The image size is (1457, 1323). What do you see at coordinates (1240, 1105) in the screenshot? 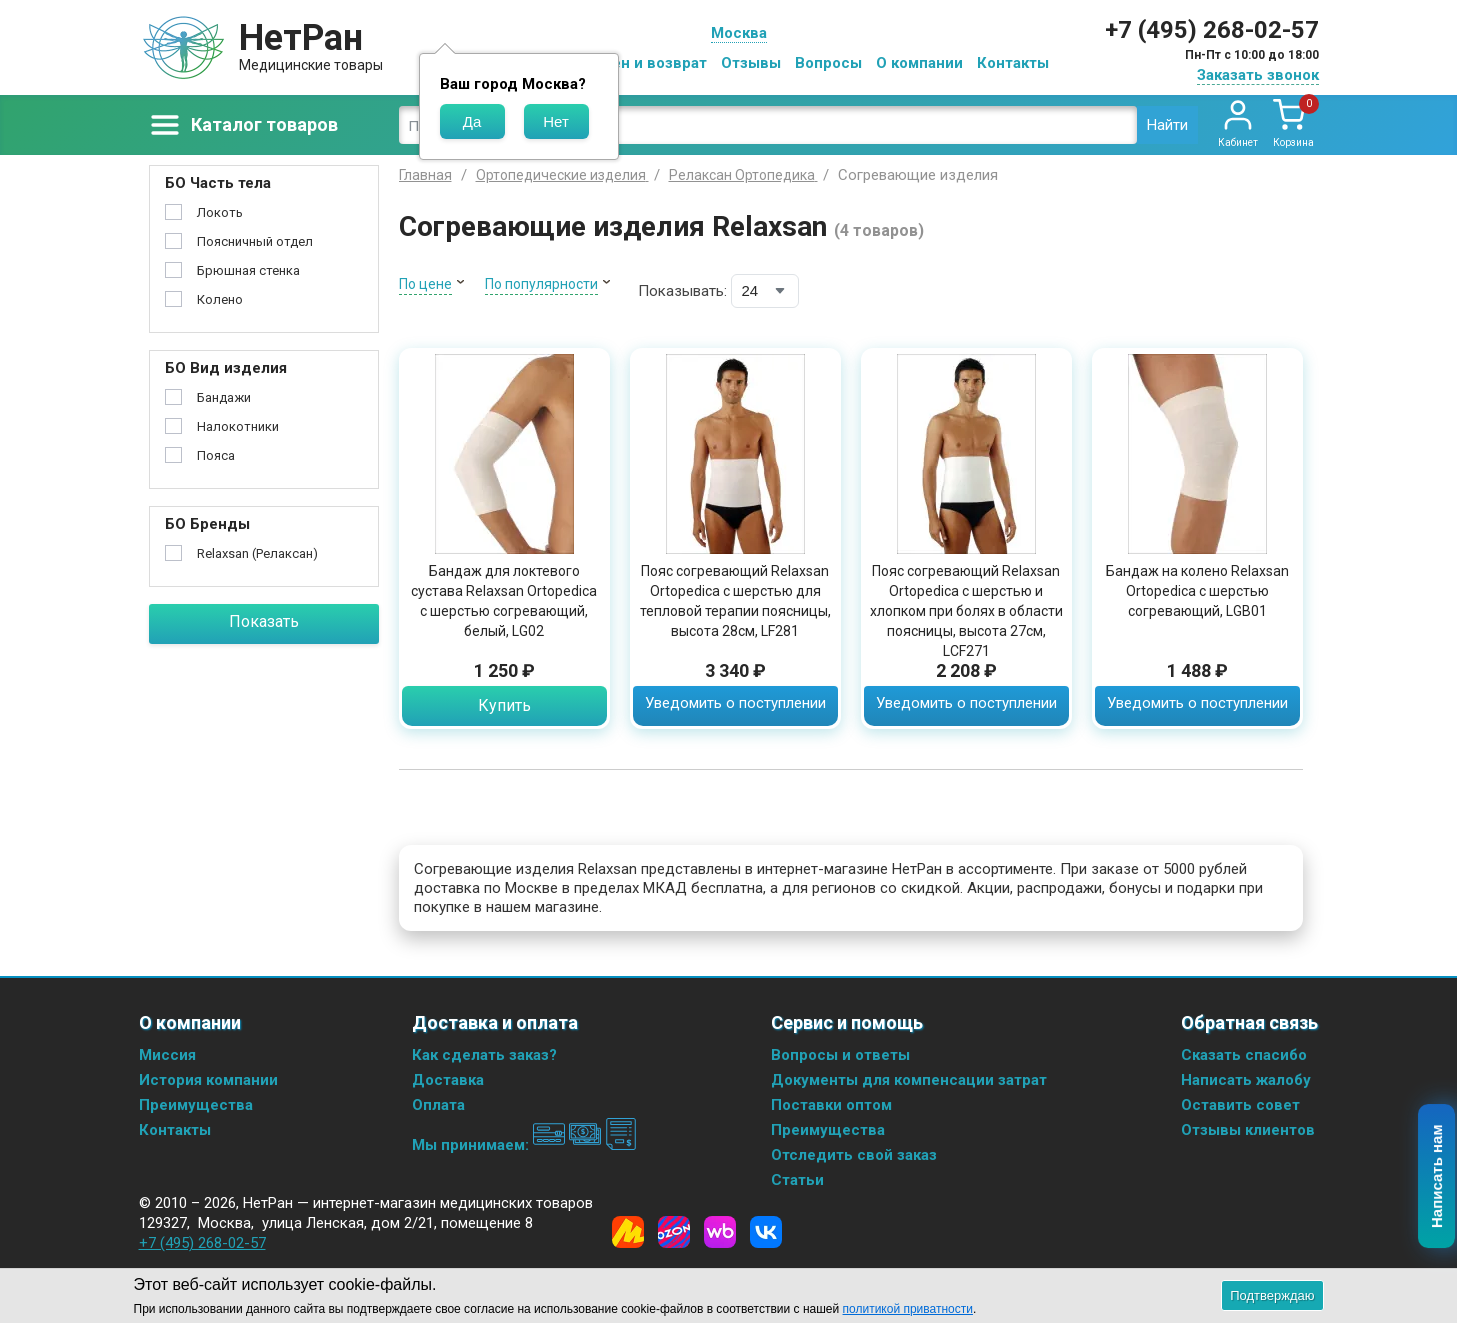
I see `Оставить совет` at bounding box center [1240, 1105].